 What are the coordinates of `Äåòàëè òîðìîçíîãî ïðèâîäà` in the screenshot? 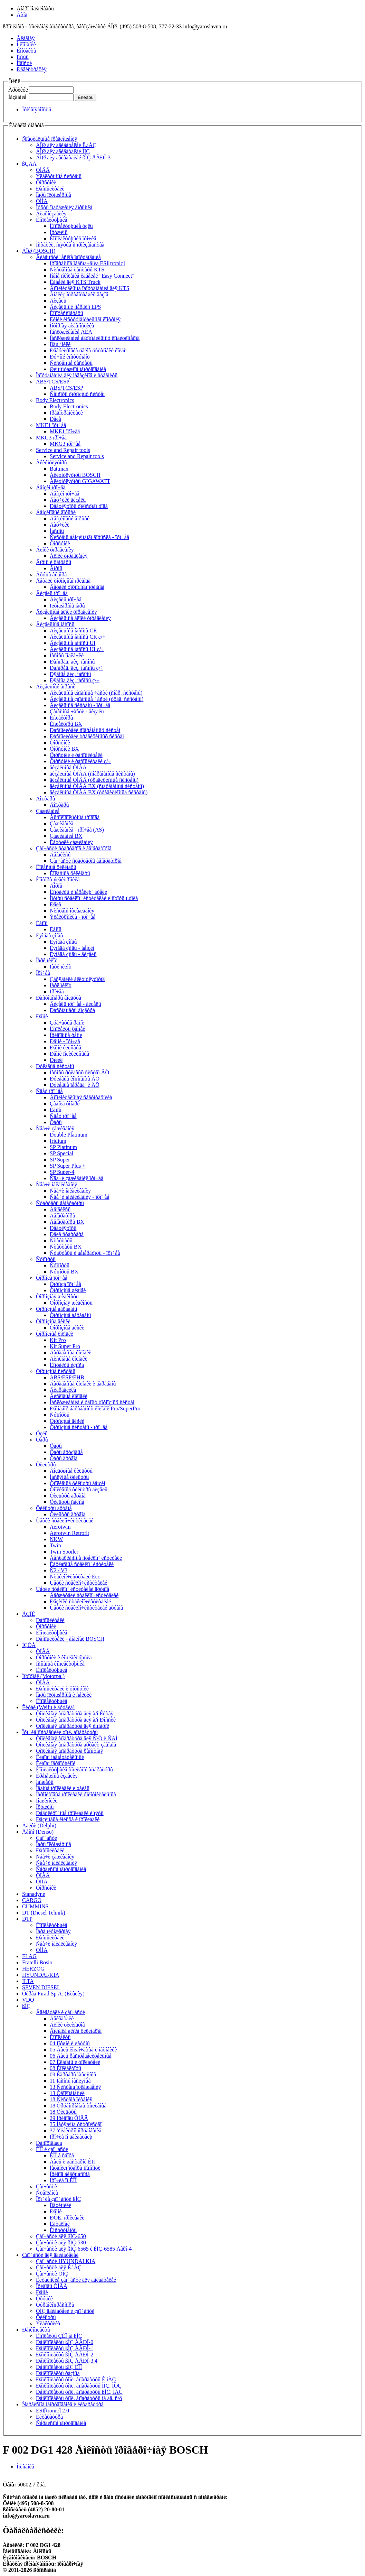 It's located at (63, 581).